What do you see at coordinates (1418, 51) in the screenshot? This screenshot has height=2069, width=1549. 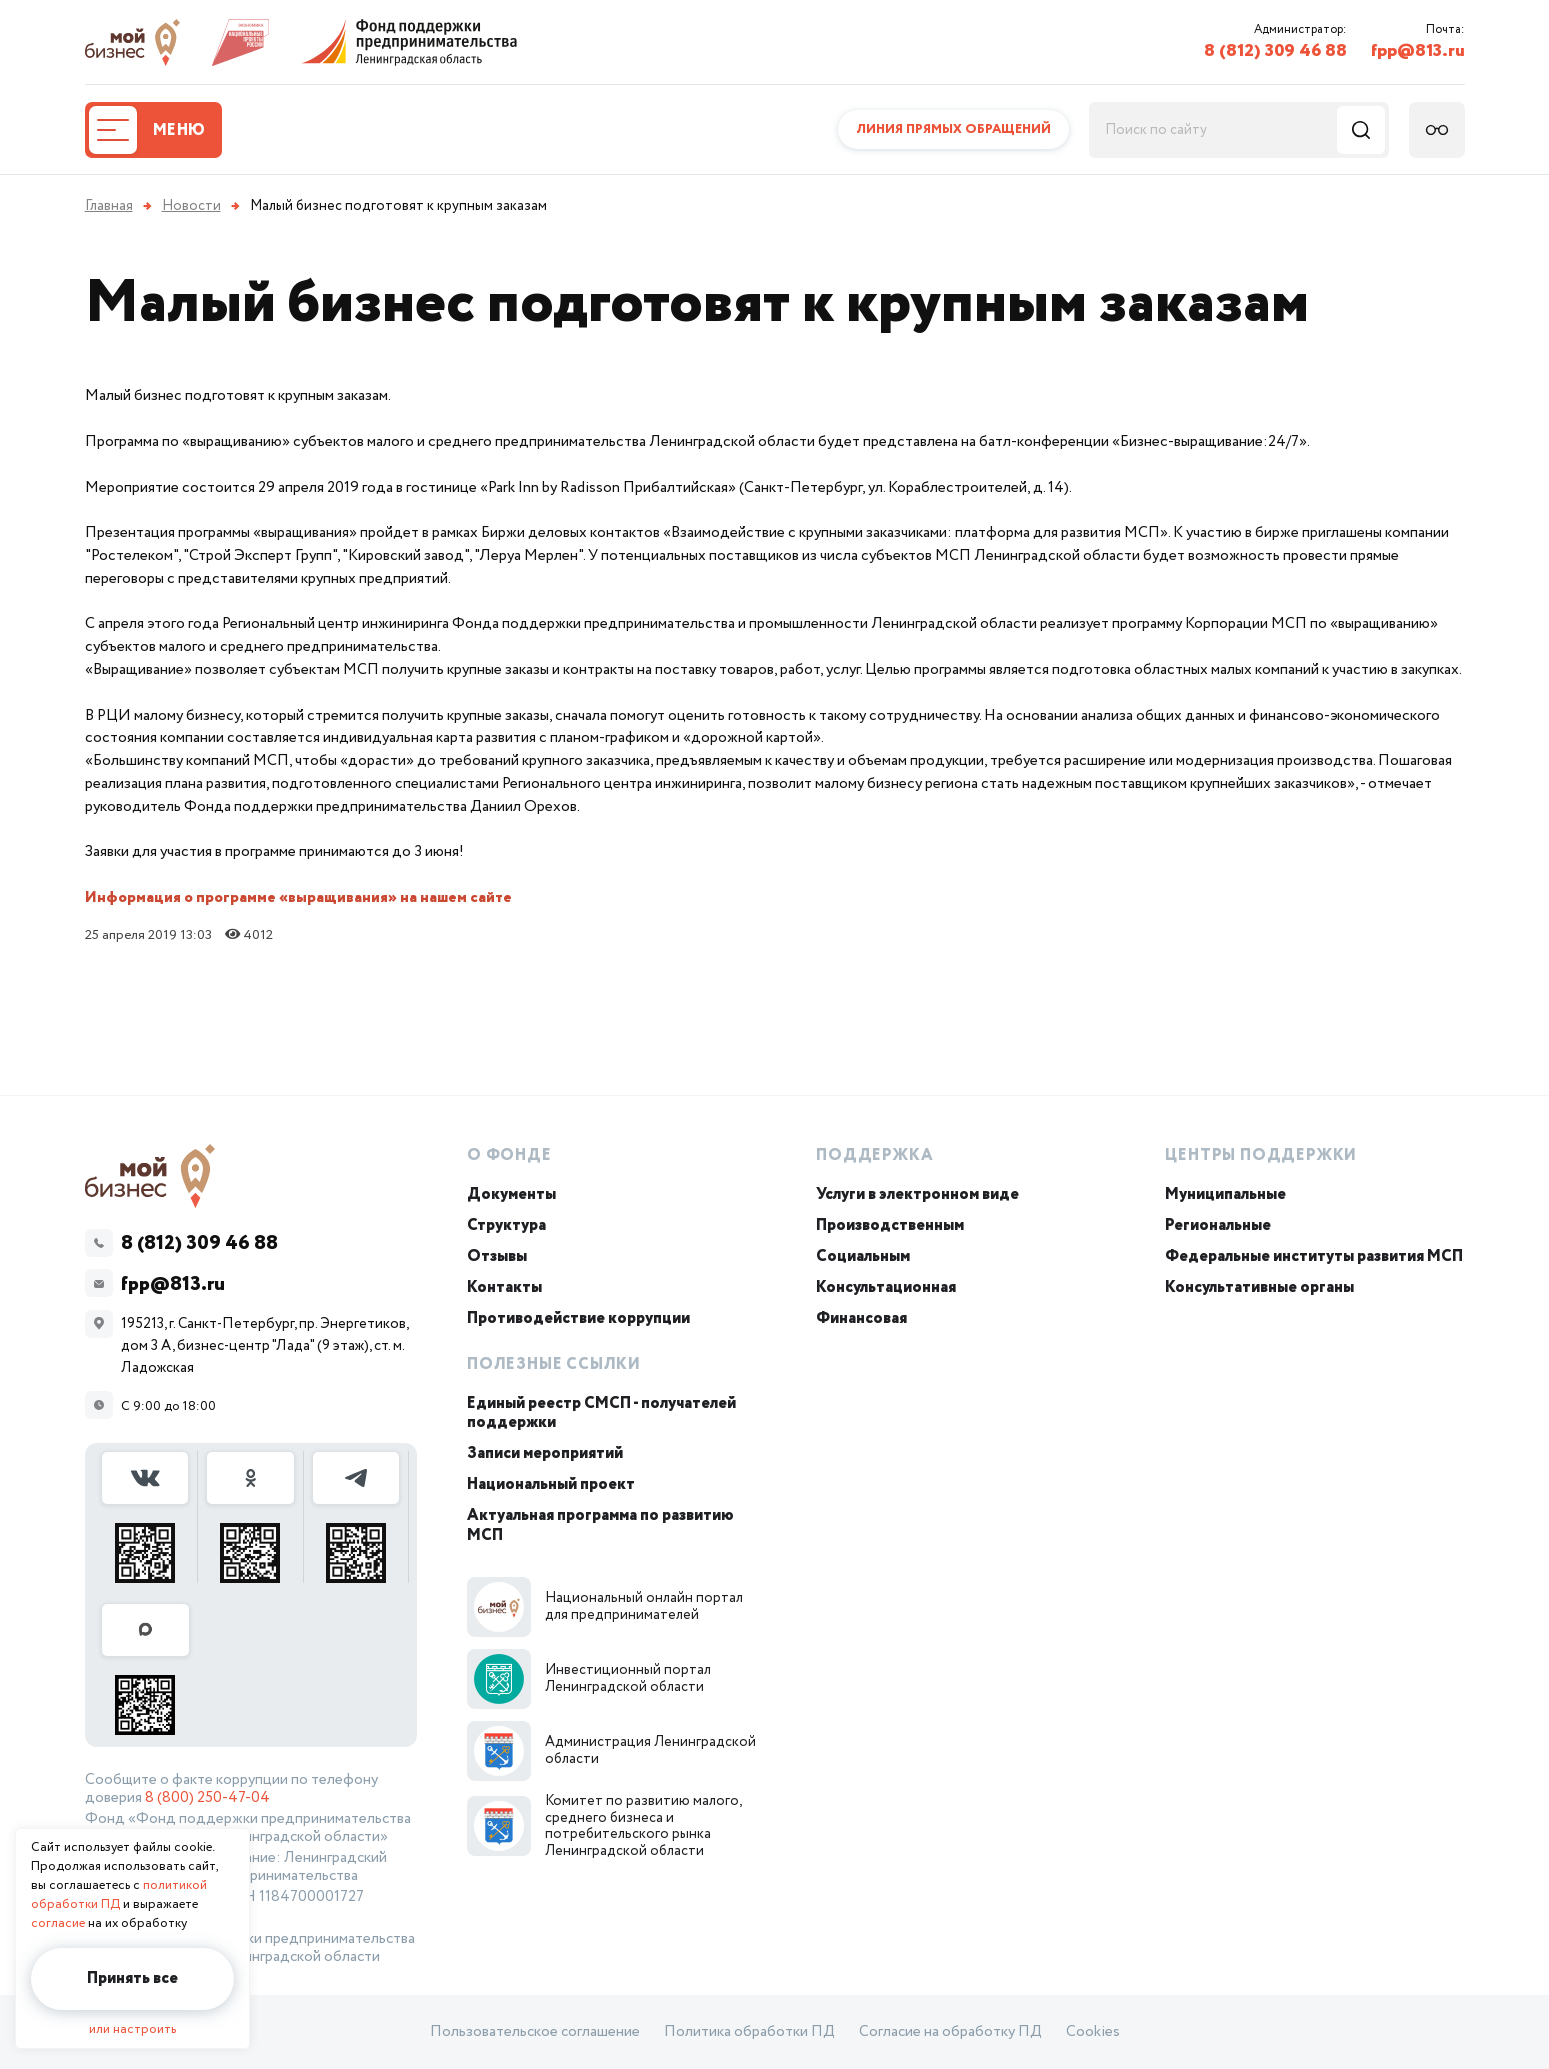 I see `fpp@813.ru` at bounding box center [1418, 51].